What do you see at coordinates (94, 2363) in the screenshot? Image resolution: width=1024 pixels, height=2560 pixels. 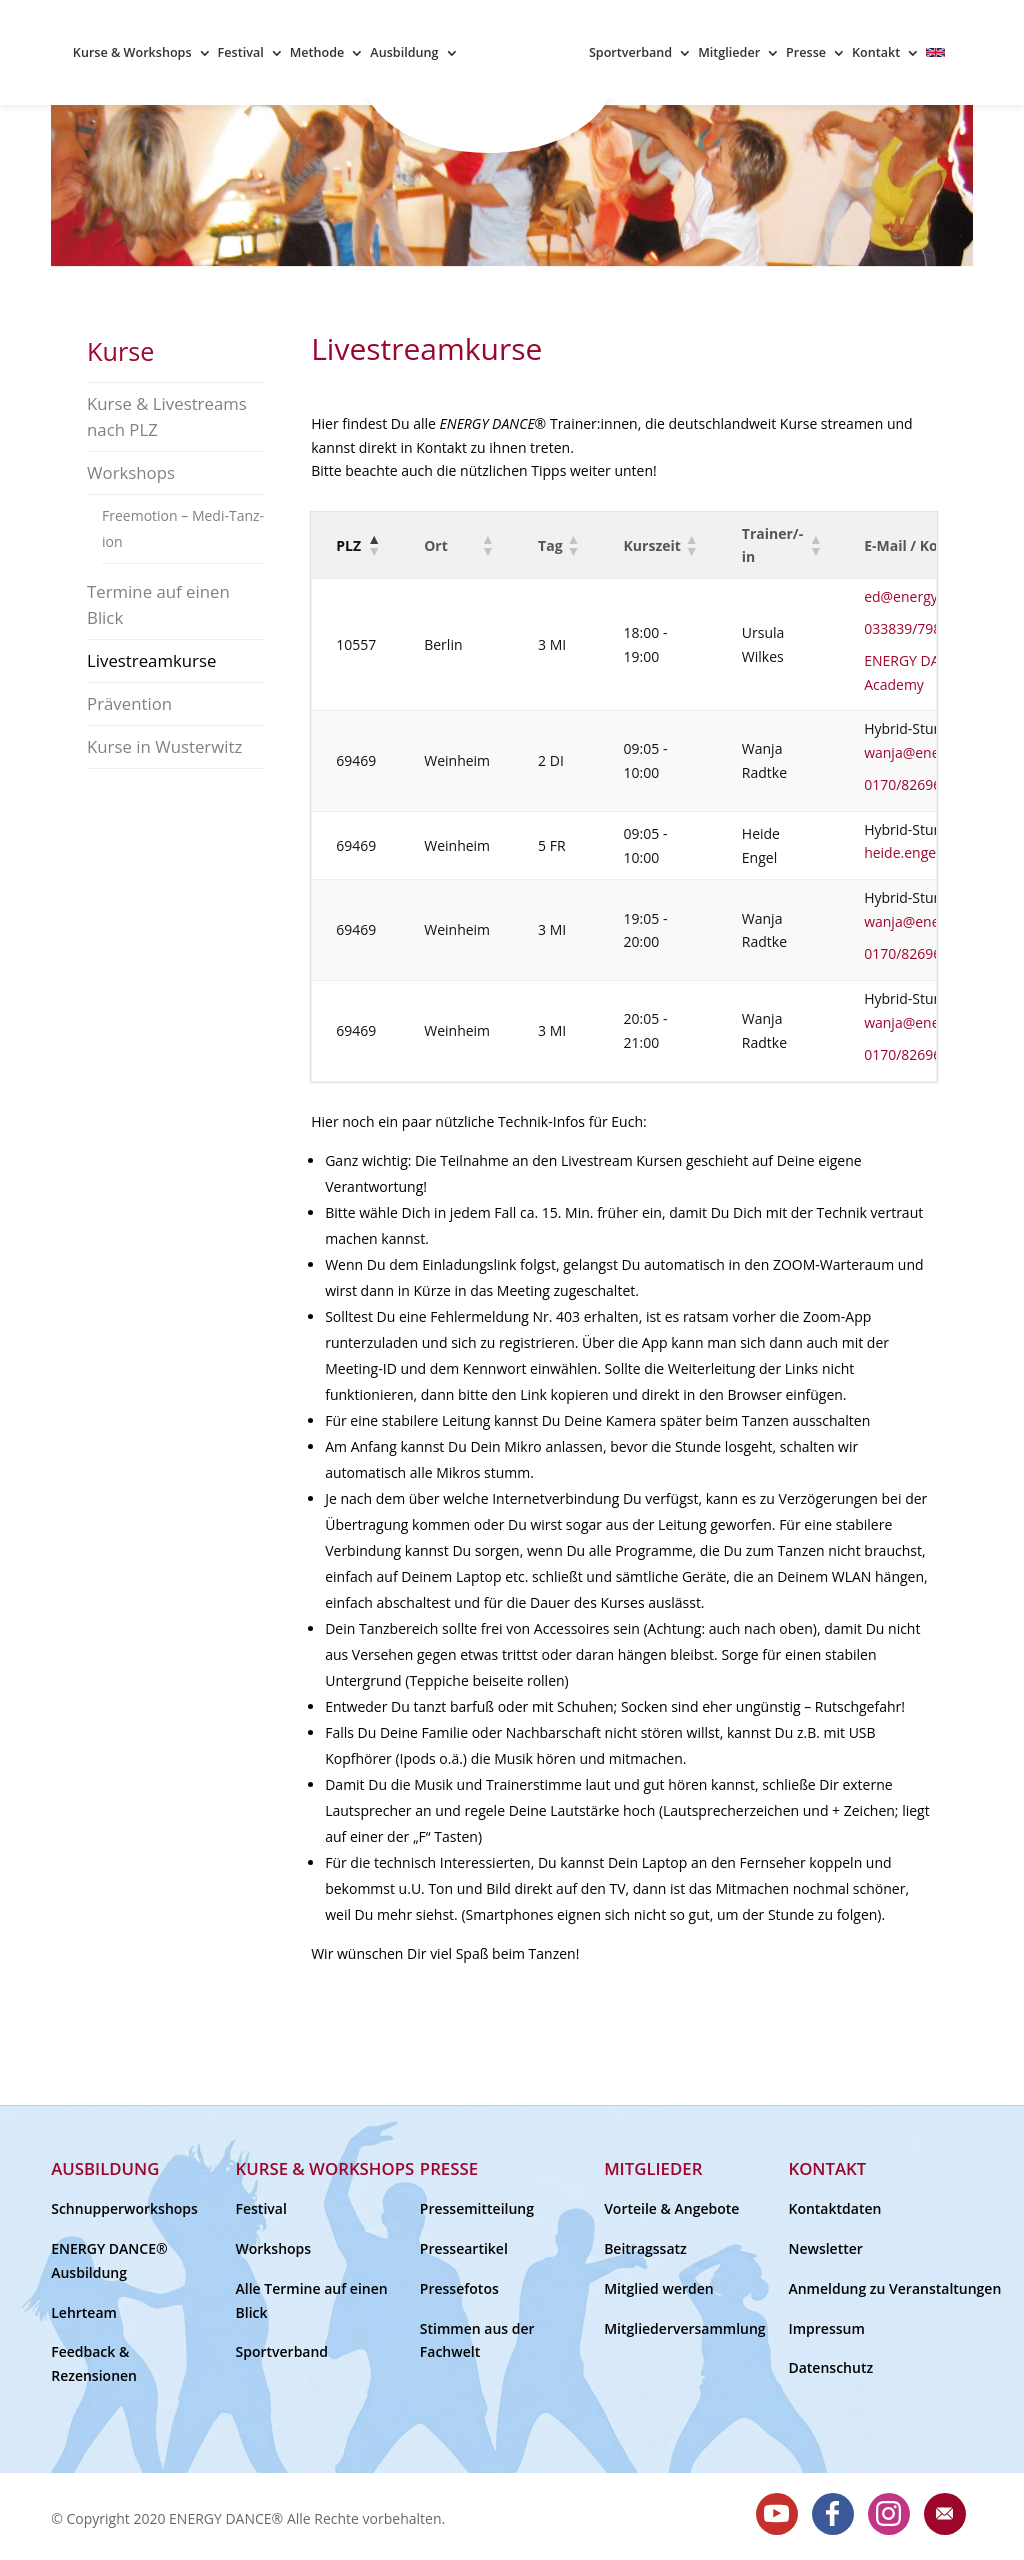 I see `Feedback & Rezensionen` at bounding box center [94, 2363].